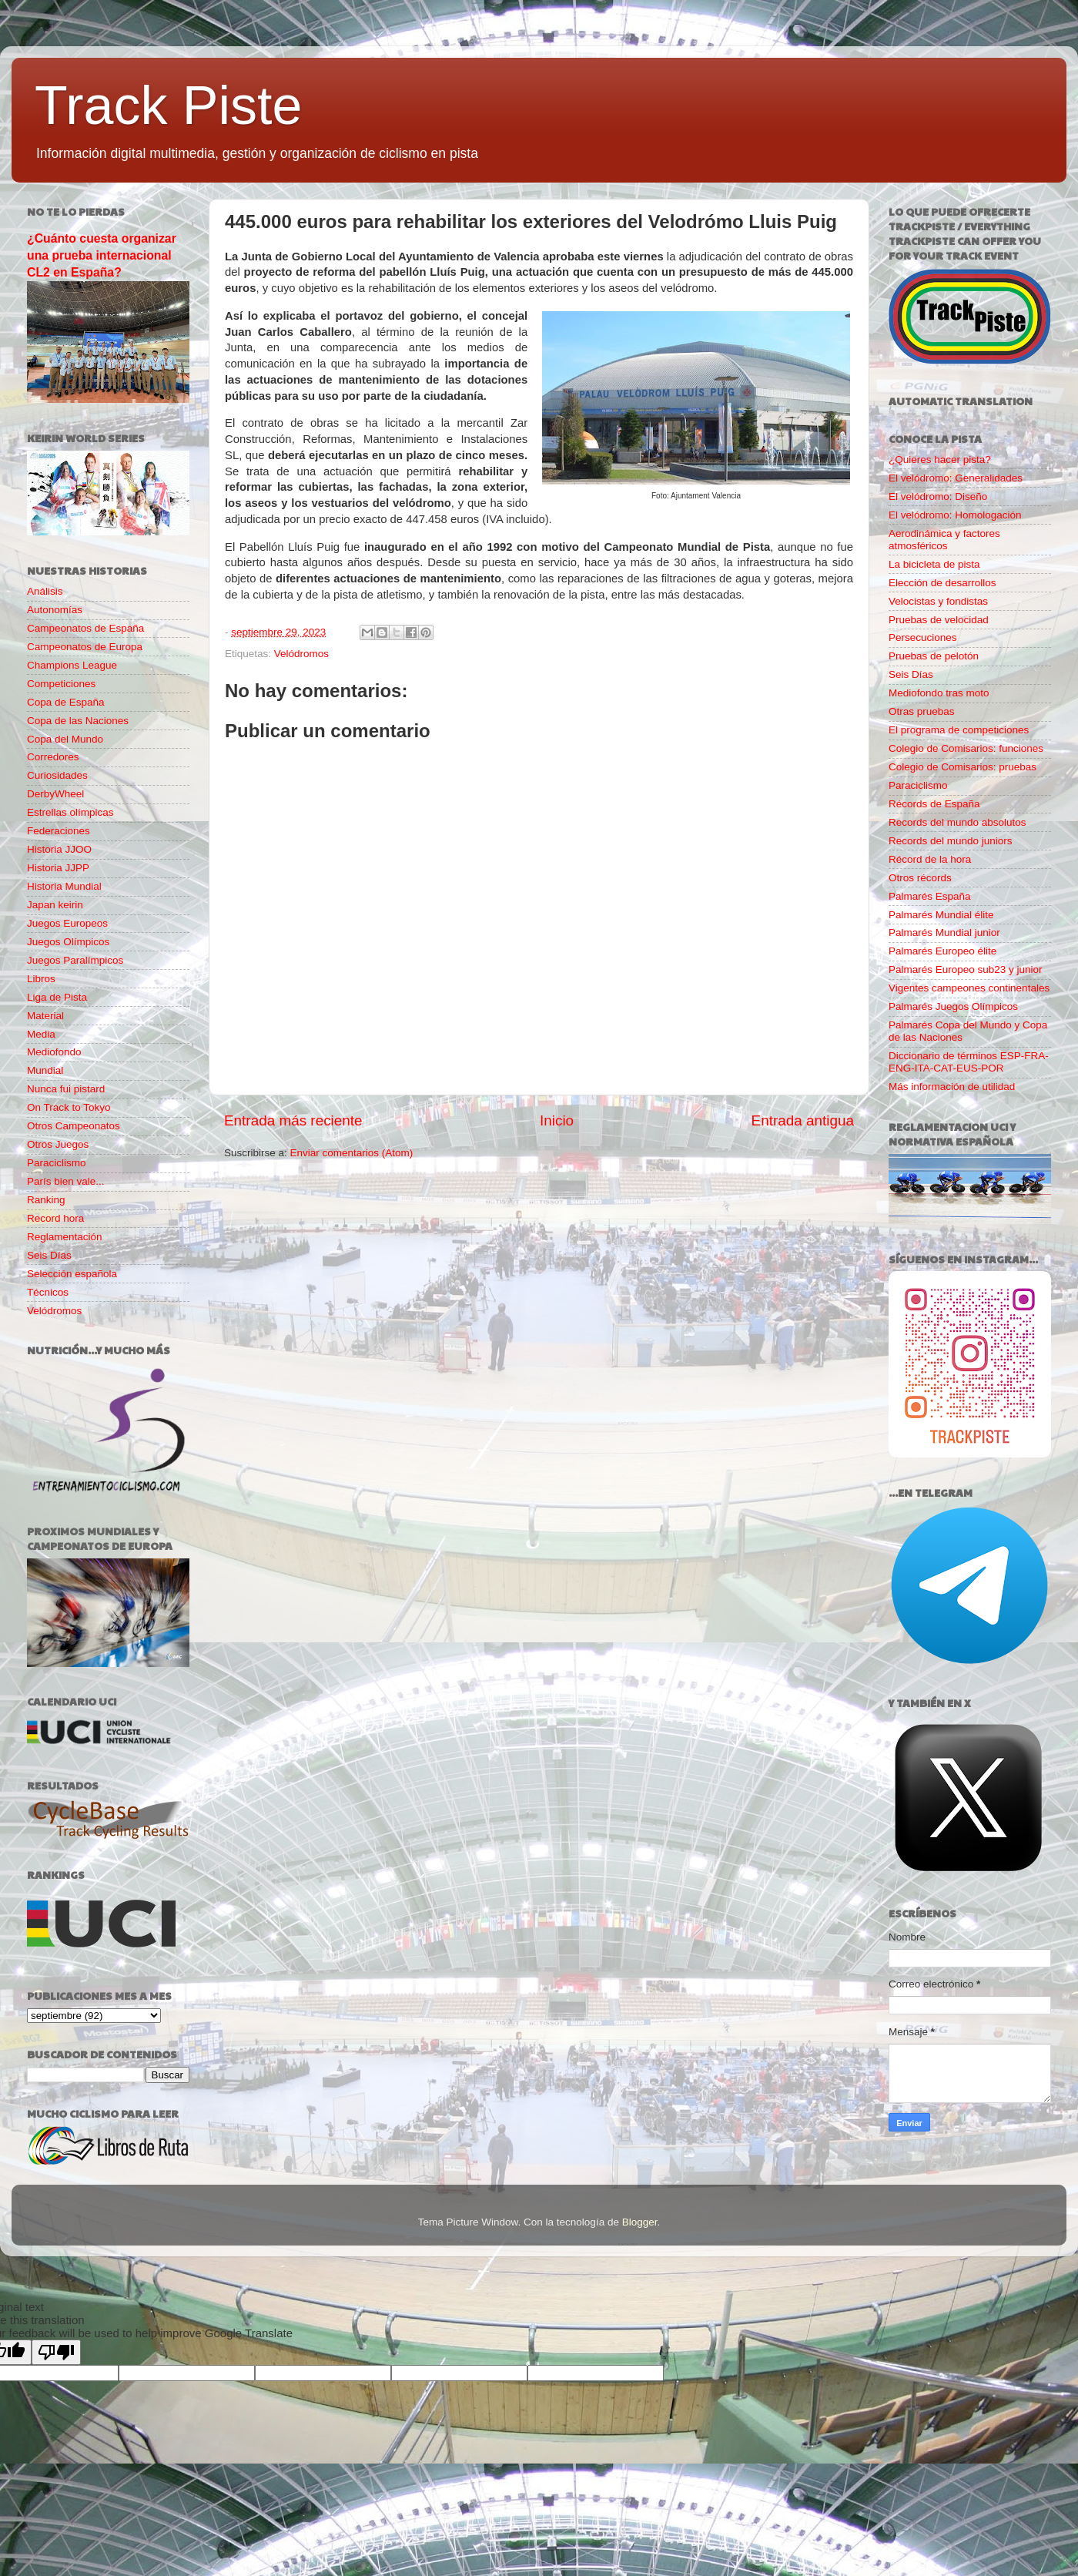 This screenshot has height=2576, width=1078. What do you see at coordinates (57, 997) in the screenshot?
I see `Liga de Pista` at bounding box center [57, 997].